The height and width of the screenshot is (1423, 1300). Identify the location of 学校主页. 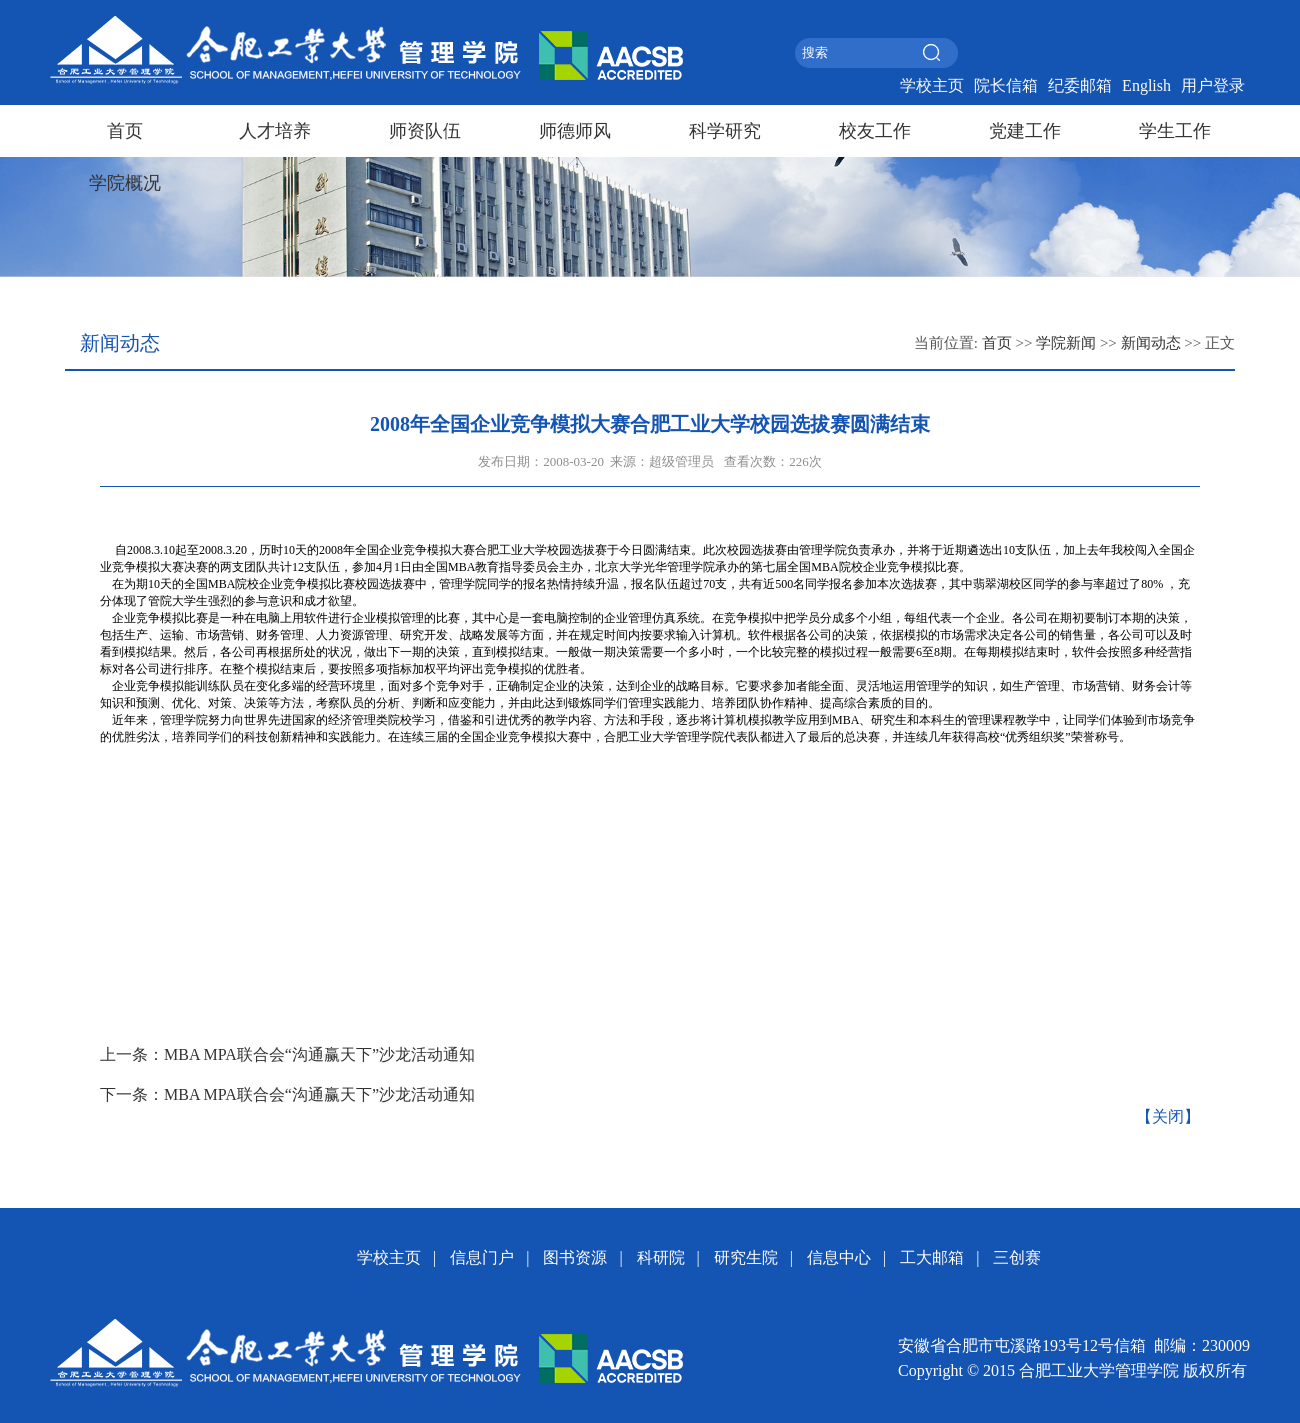
(932, 85).